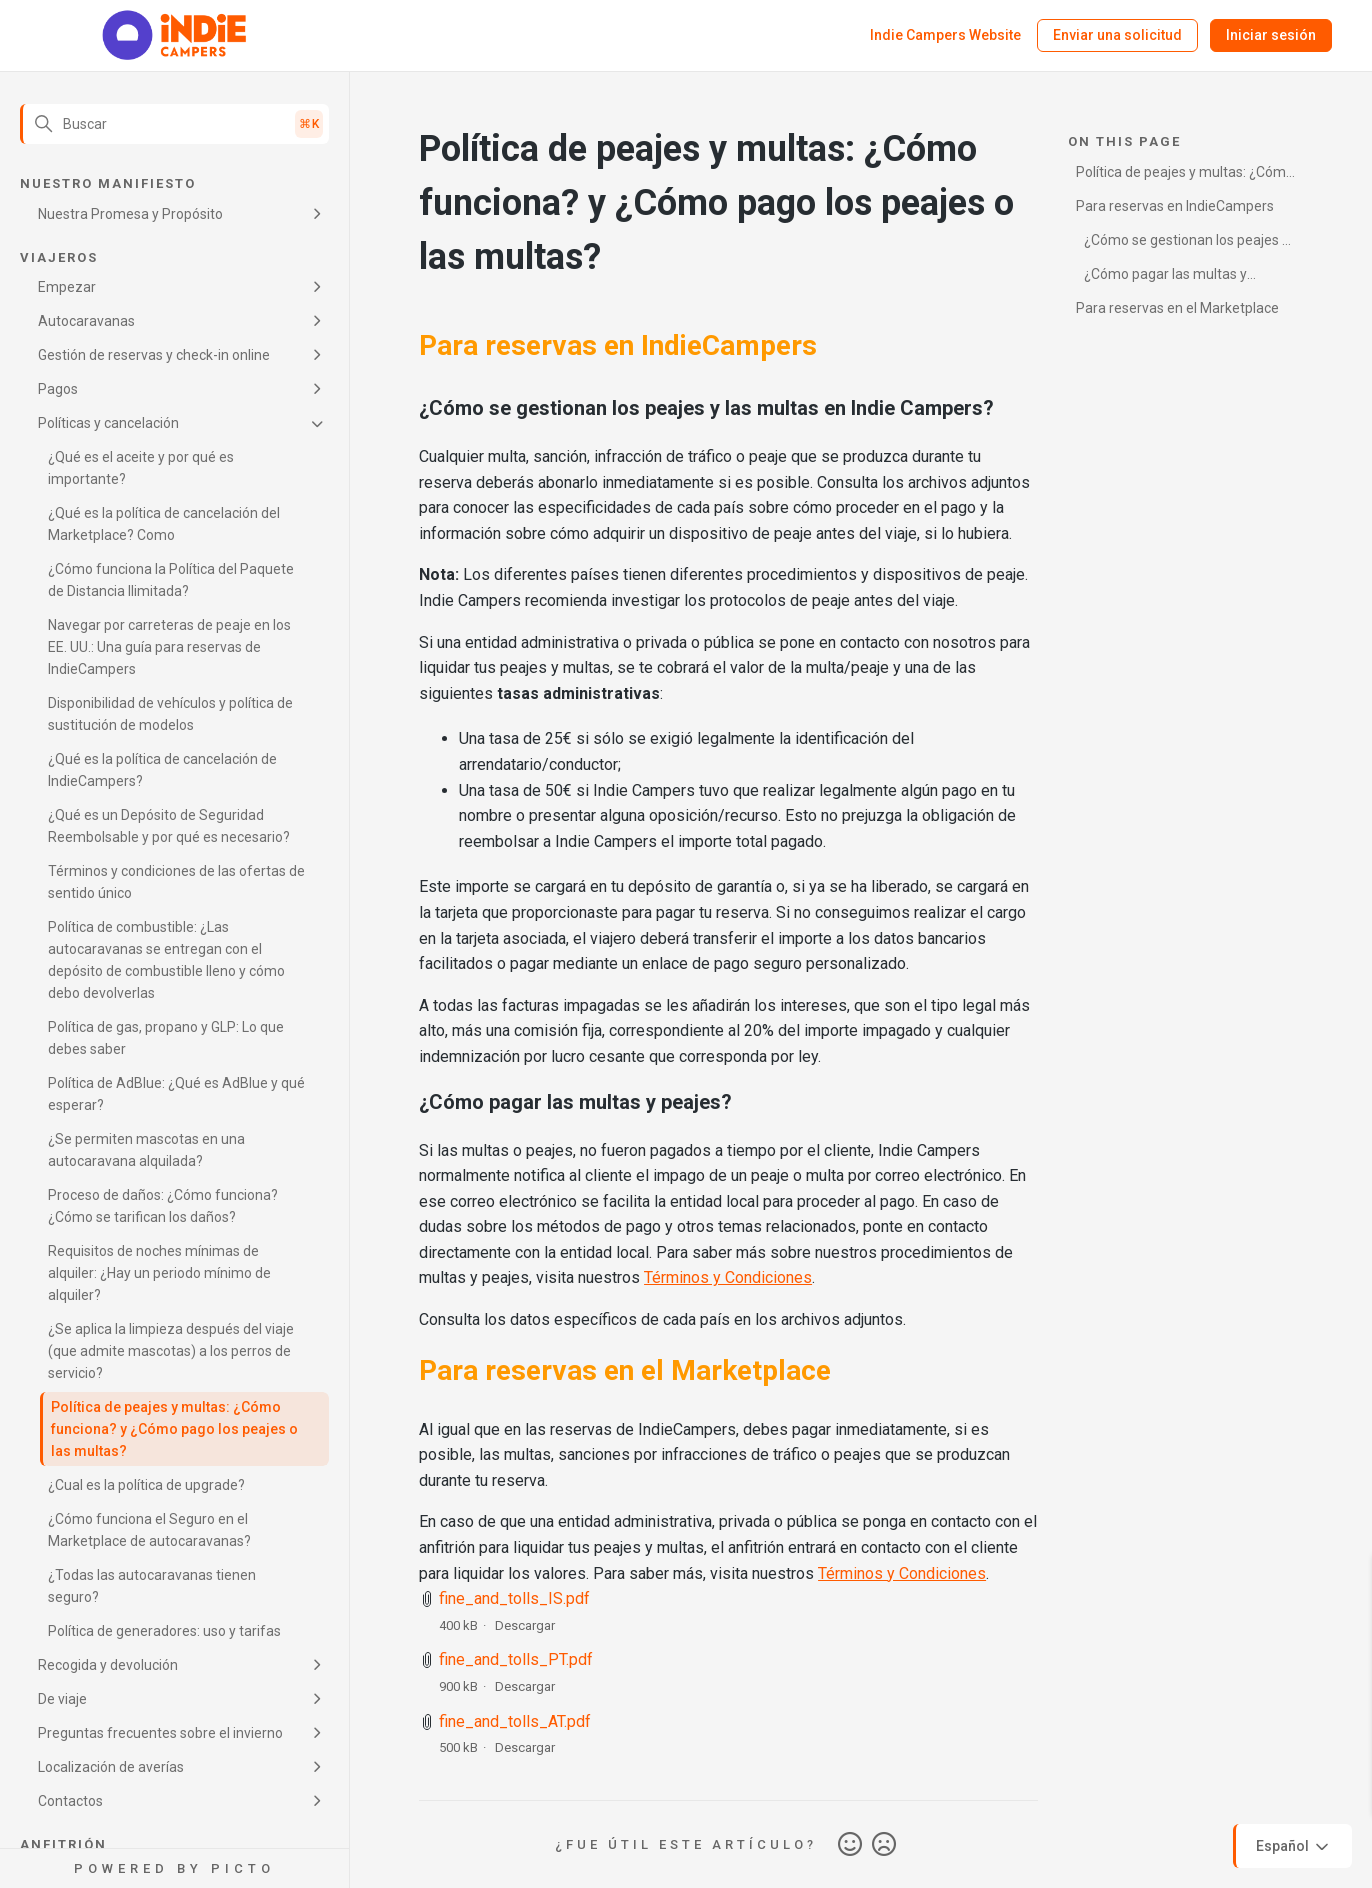 The height and width of the screenshot is (1888, 1372). What do you see at coordinates (1182, 243) in the screenshot?
I see `¿Cómo se gestionan los peajes y las multas en Indie Campers?` at bounding box center [1182, 243].